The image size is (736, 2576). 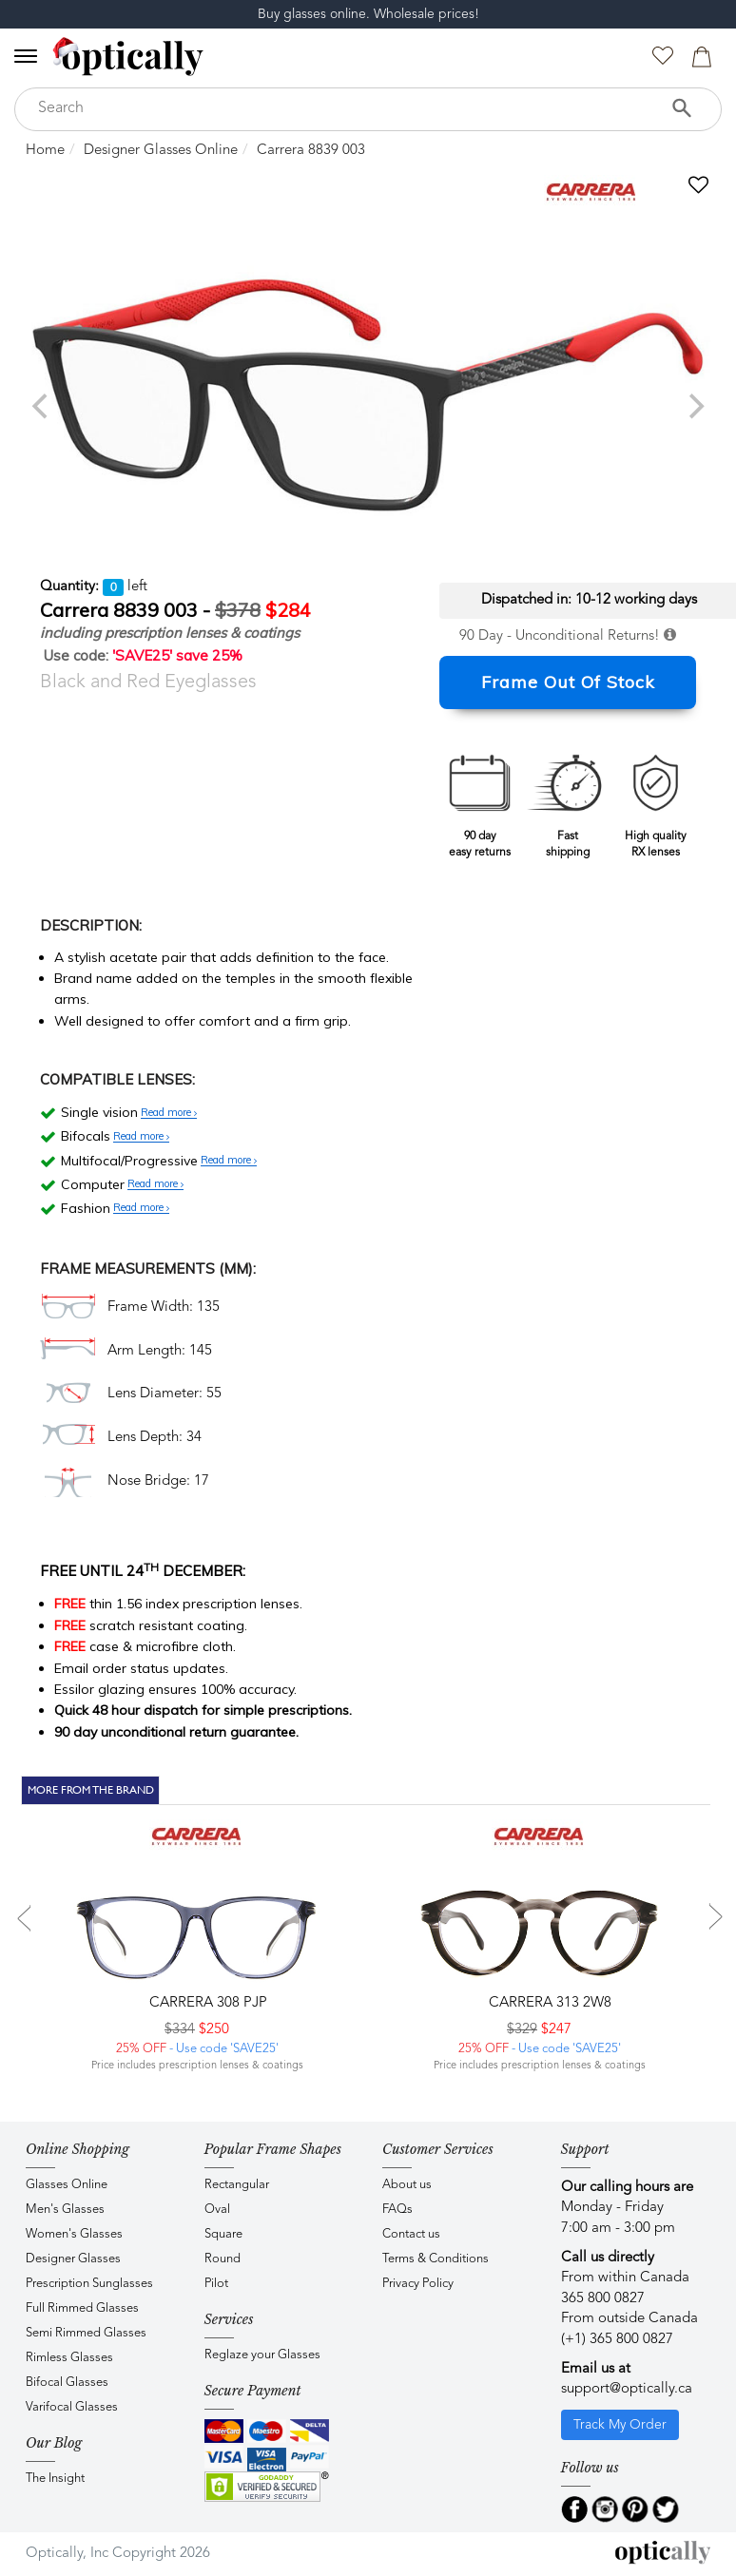 What do you see at coordinates (45, 151) in the screenshot?
I see `Home` at bounding box center [45, 151].